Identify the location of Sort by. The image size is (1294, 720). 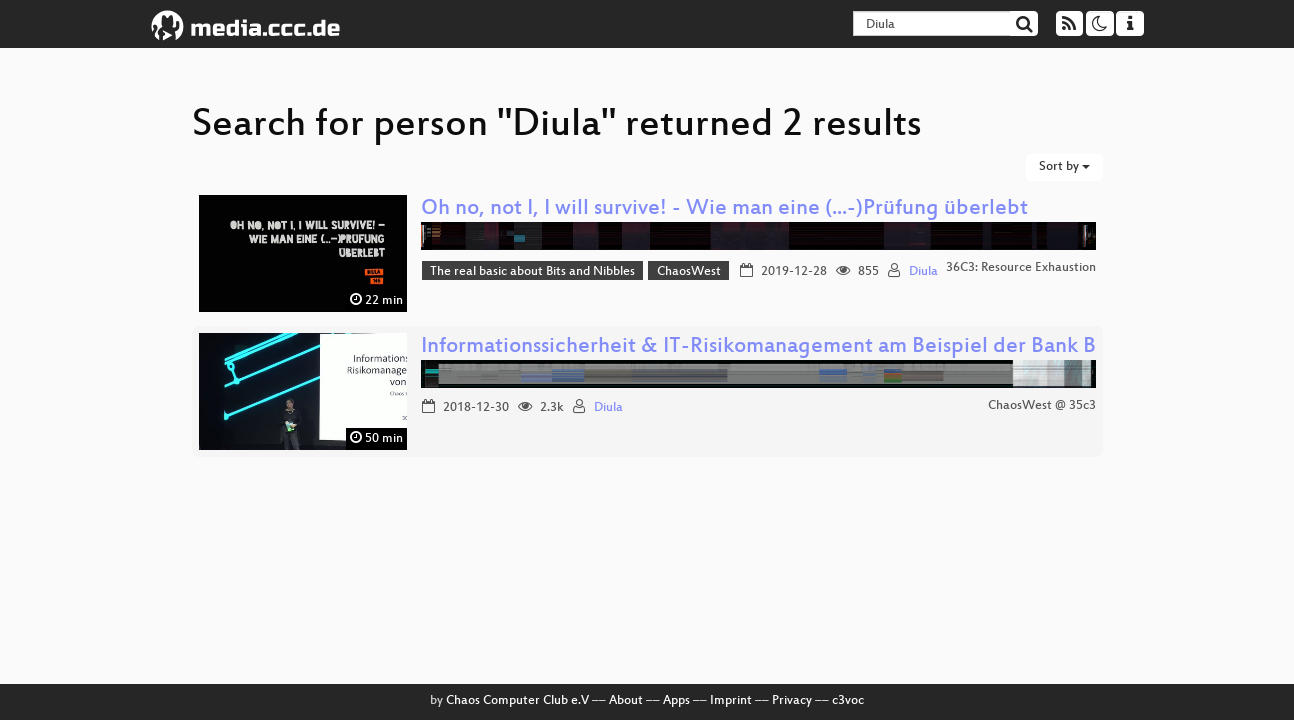
(1064, 167).